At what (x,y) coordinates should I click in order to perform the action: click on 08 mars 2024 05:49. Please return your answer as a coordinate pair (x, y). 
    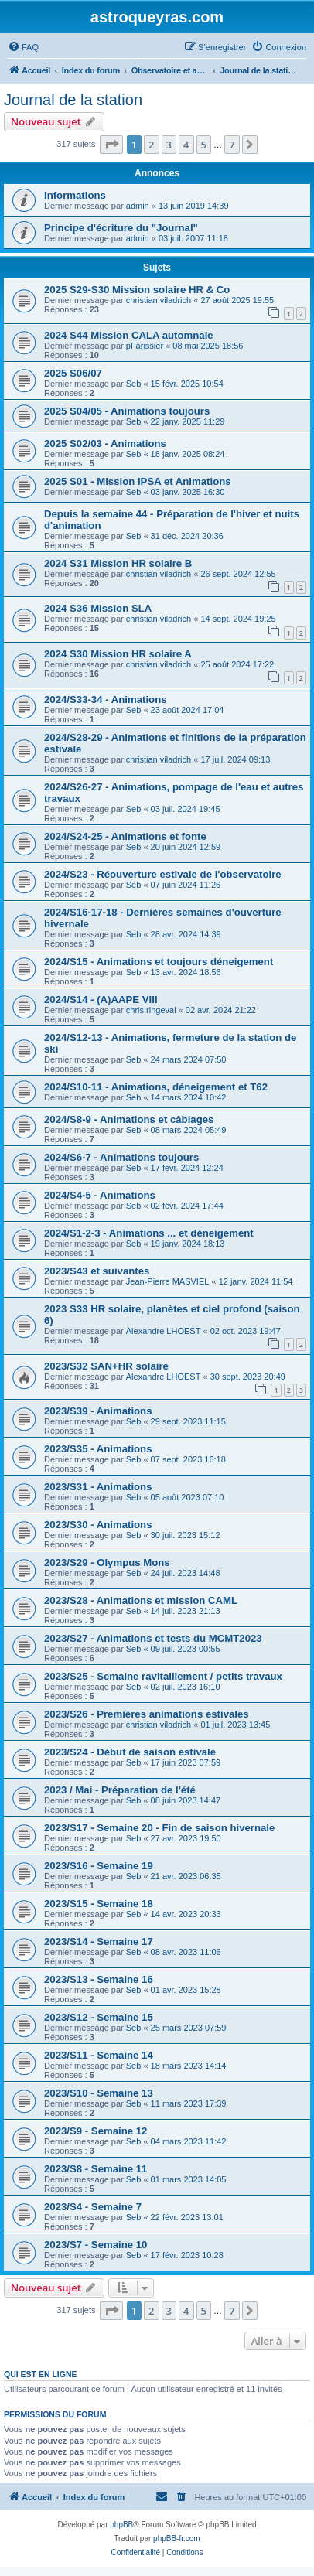
    Looking at the image, I should click on (189, 1129).